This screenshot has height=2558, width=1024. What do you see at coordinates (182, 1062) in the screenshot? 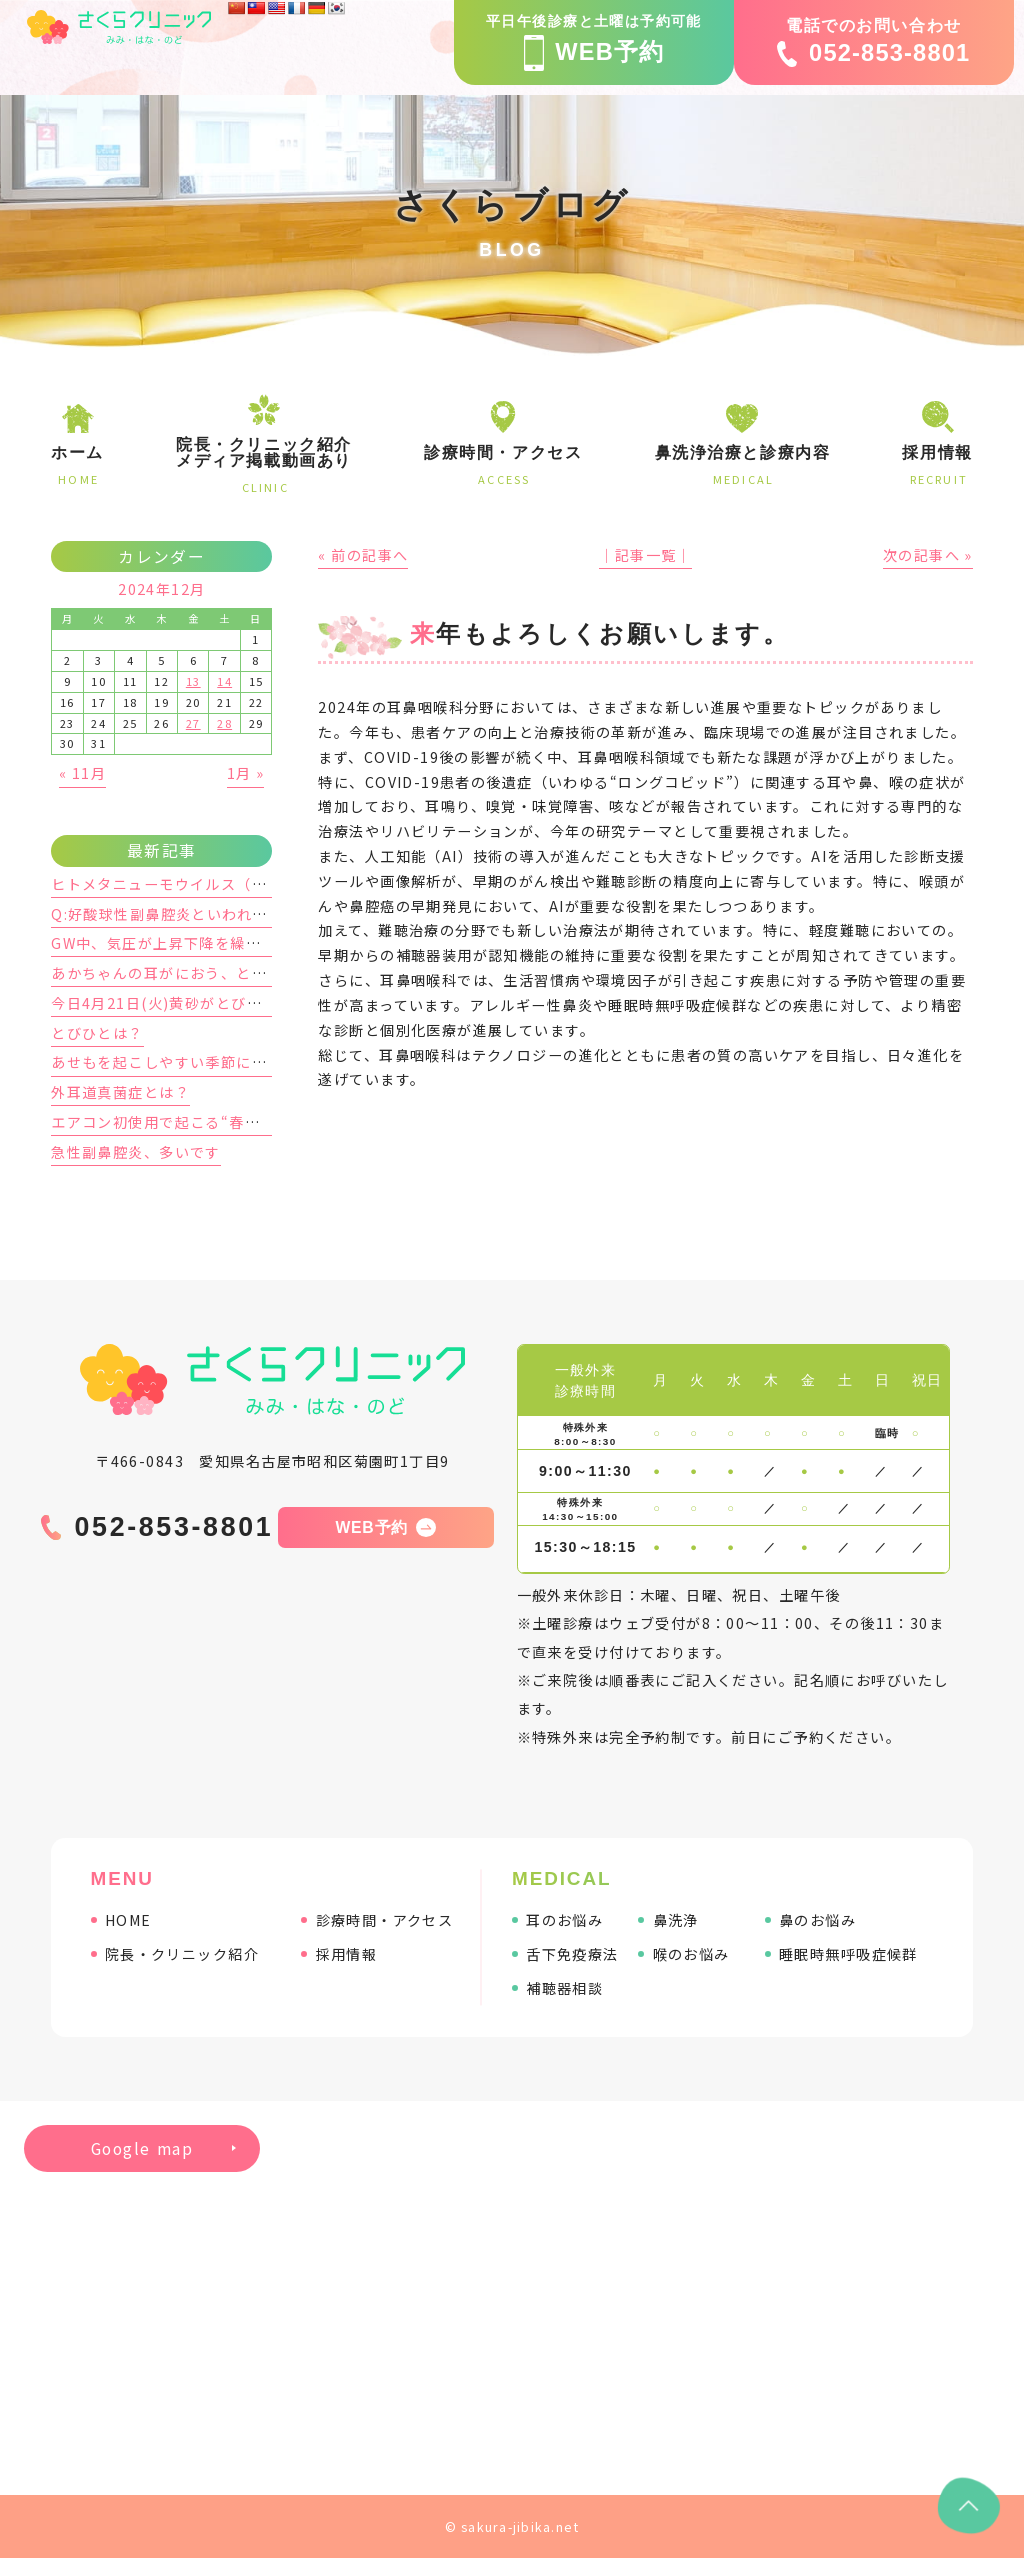
I see `あせもを起こしやすい季節になります` at bounding box center [182, 1062].